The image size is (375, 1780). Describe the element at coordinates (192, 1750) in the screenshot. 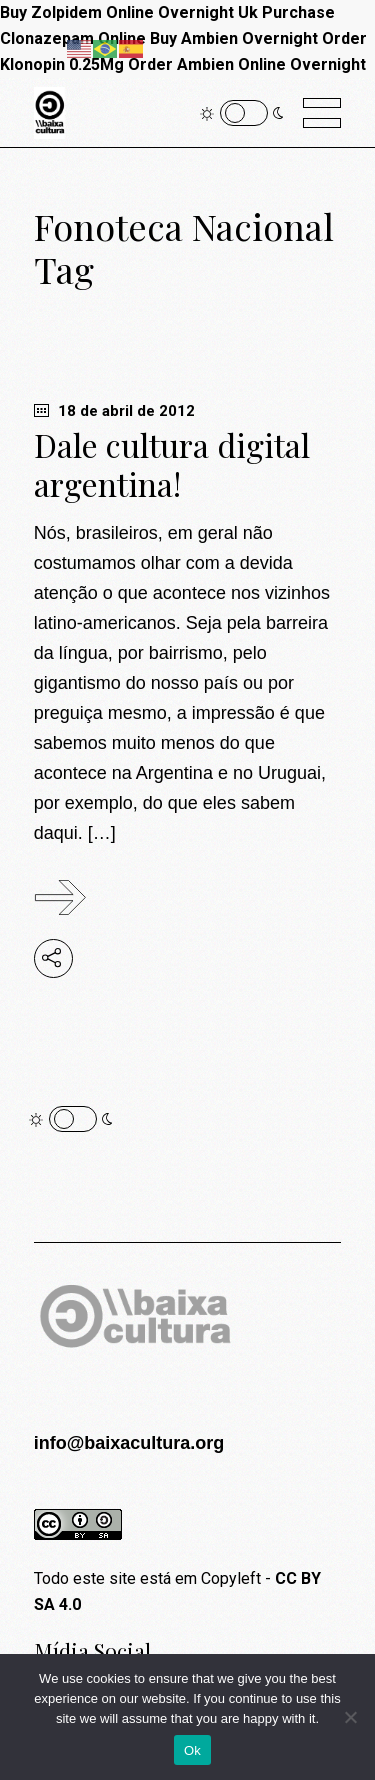

I see `Ok` at that location.